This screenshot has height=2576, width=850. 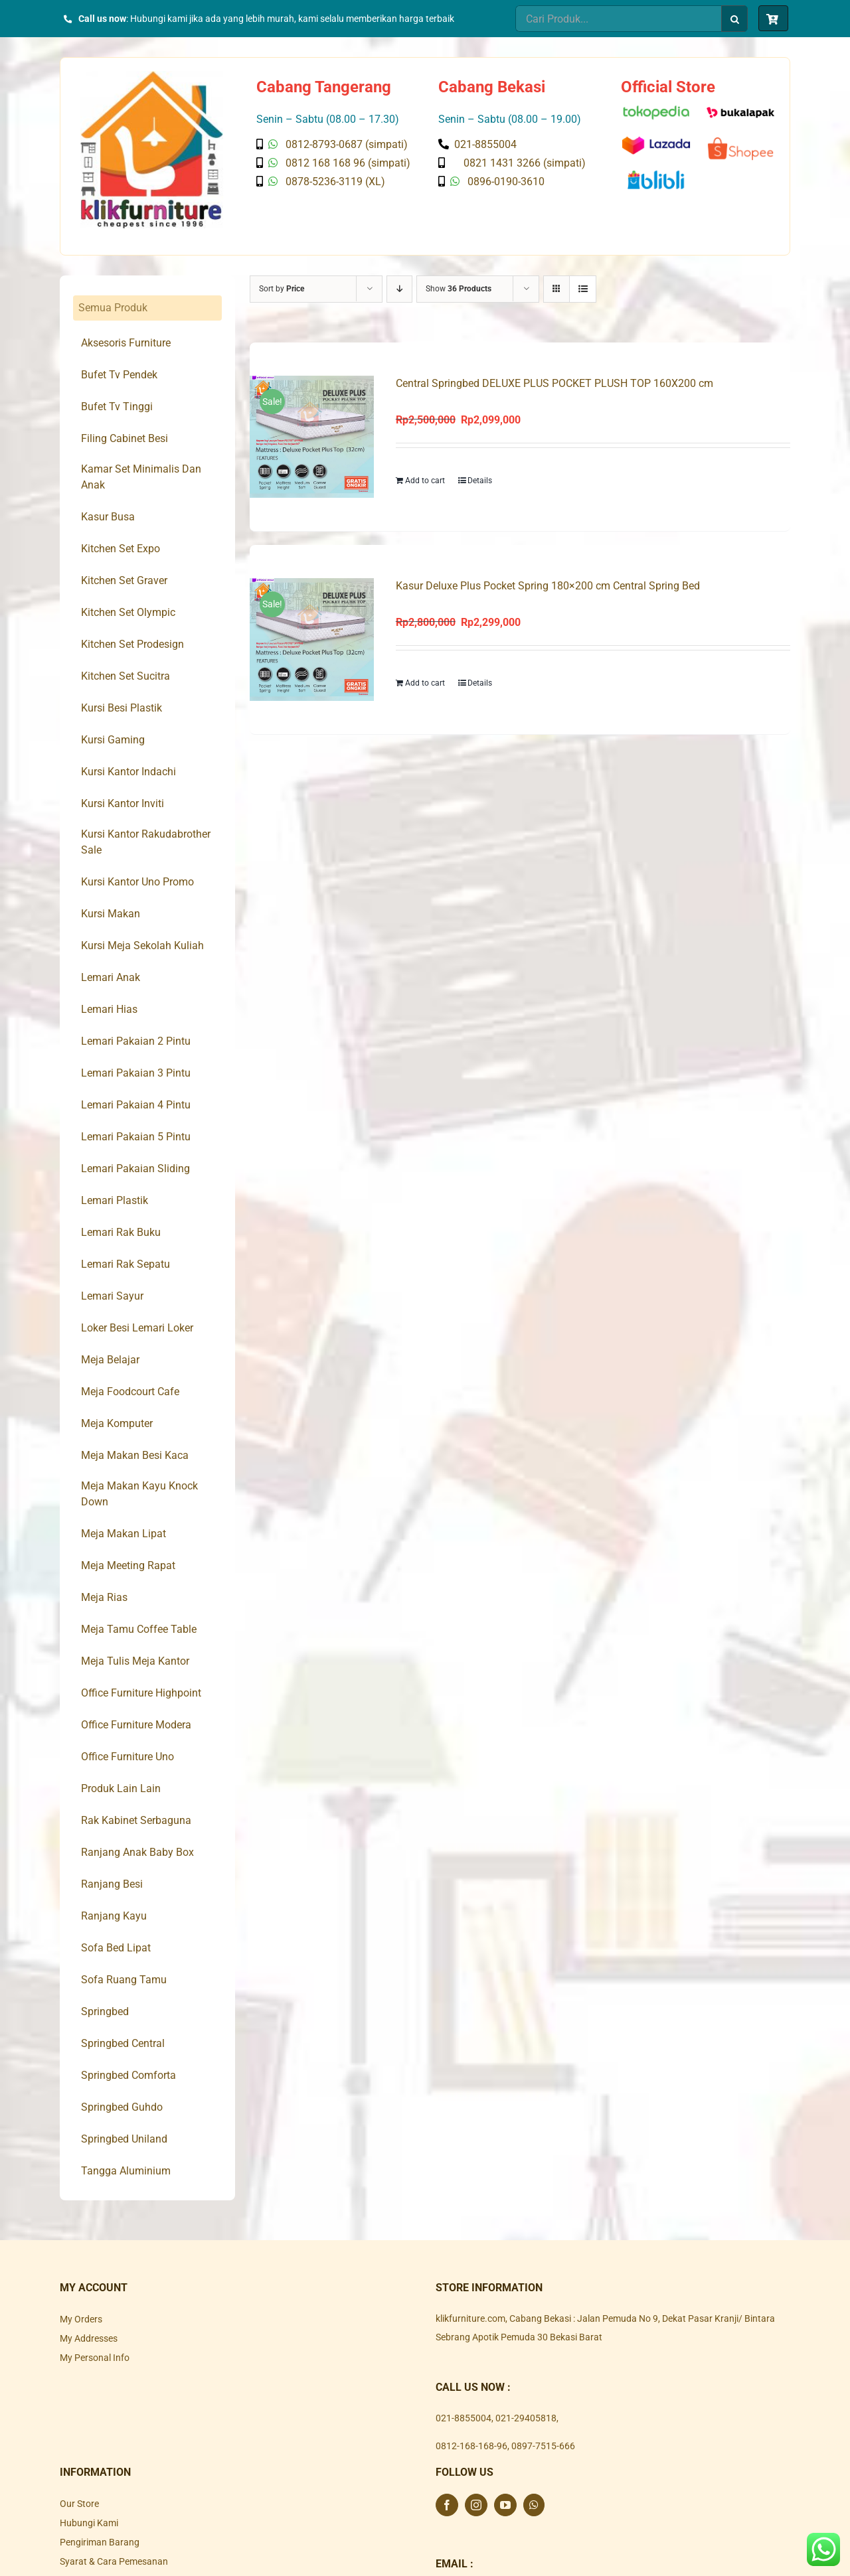 I want to click on [Search], so click(x=734, y=18).